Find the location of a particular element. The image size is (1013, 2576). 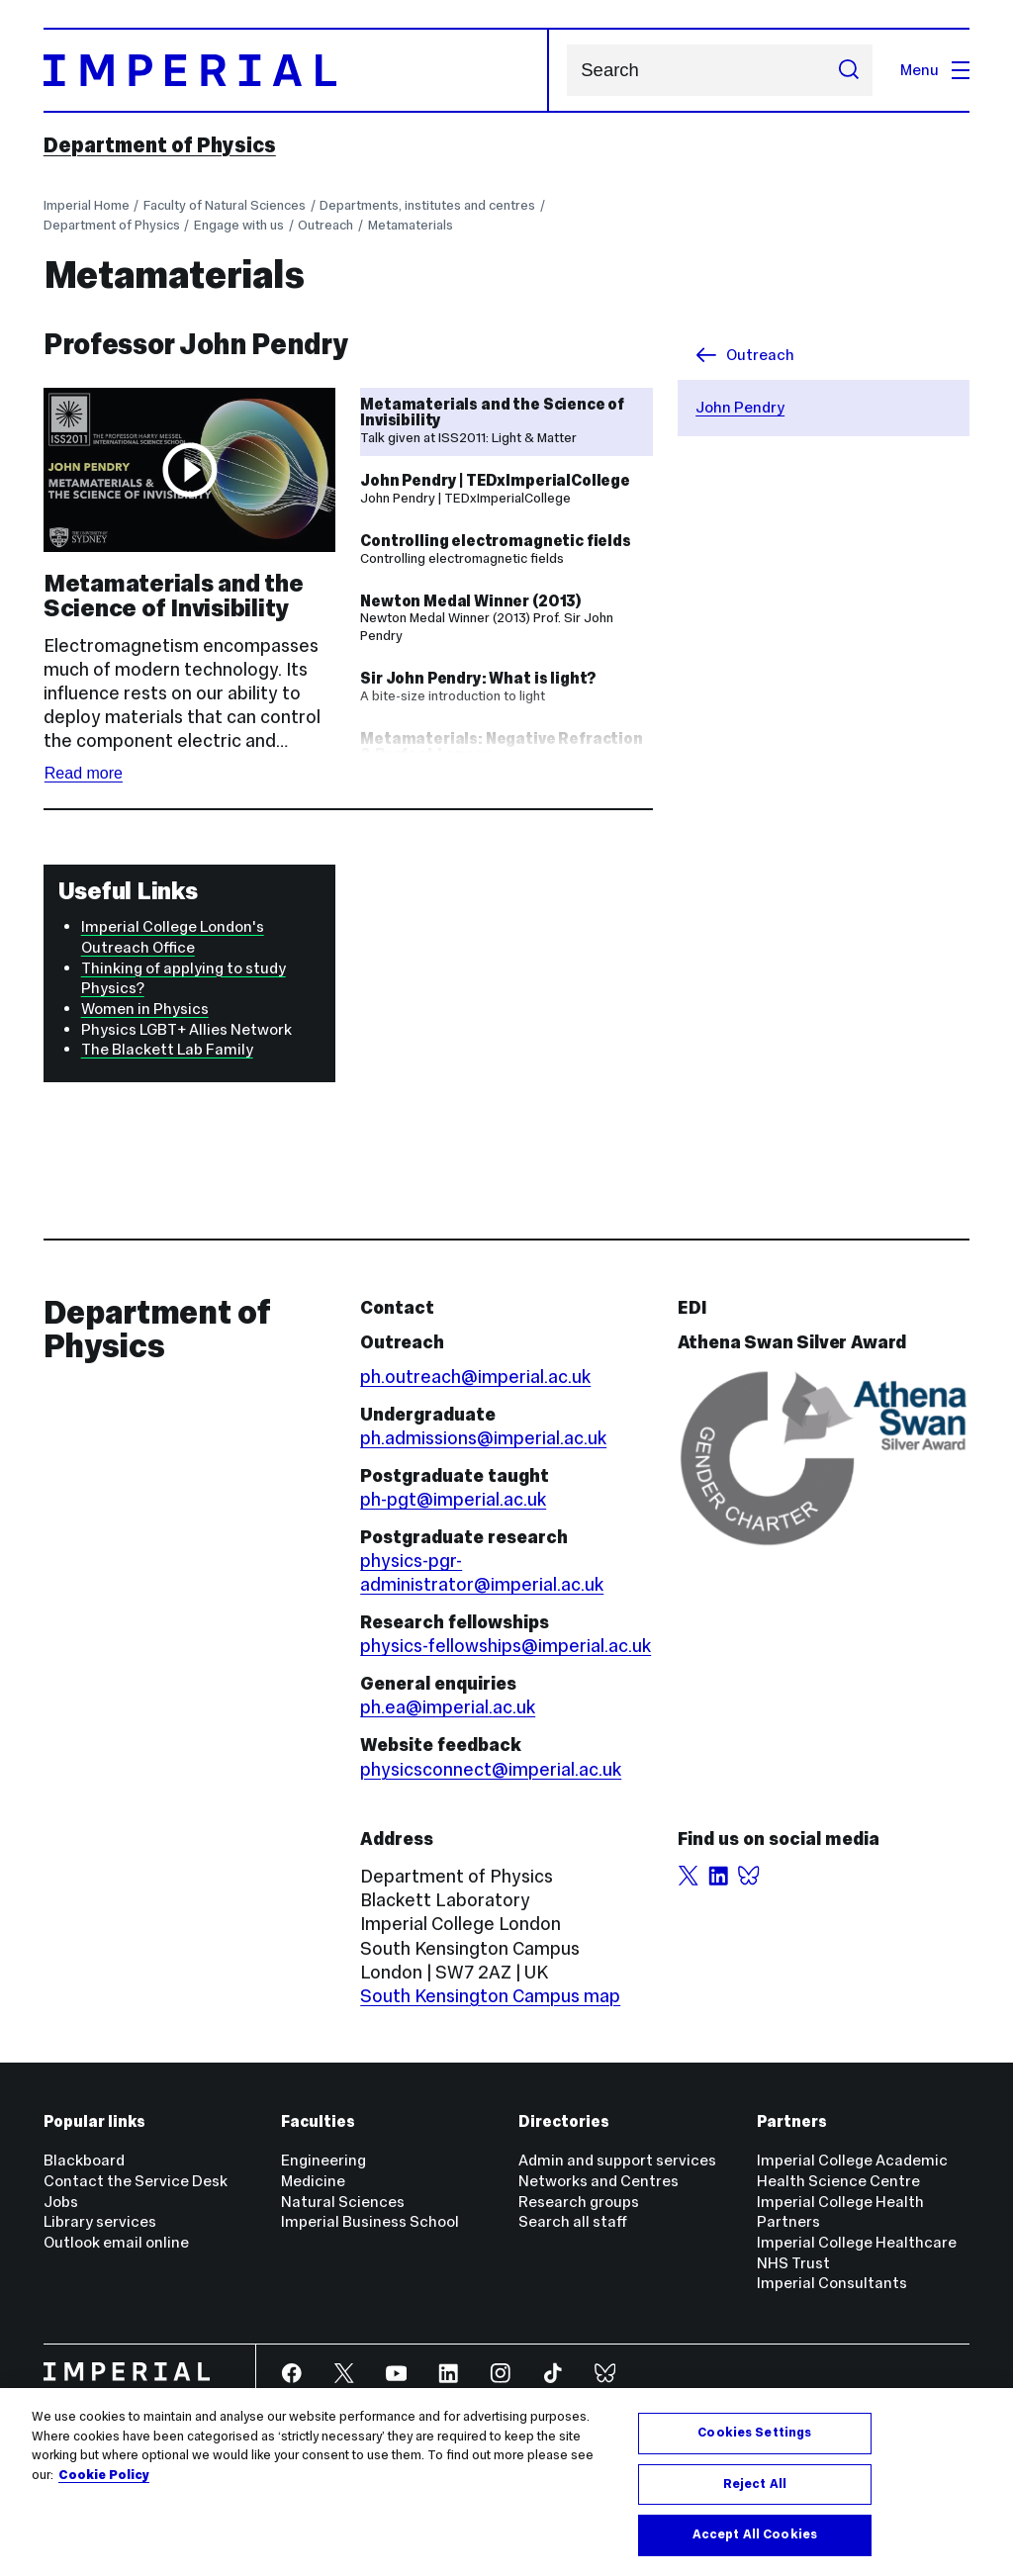

The Blackett Lab Family is located at coordinates (167, 1049).